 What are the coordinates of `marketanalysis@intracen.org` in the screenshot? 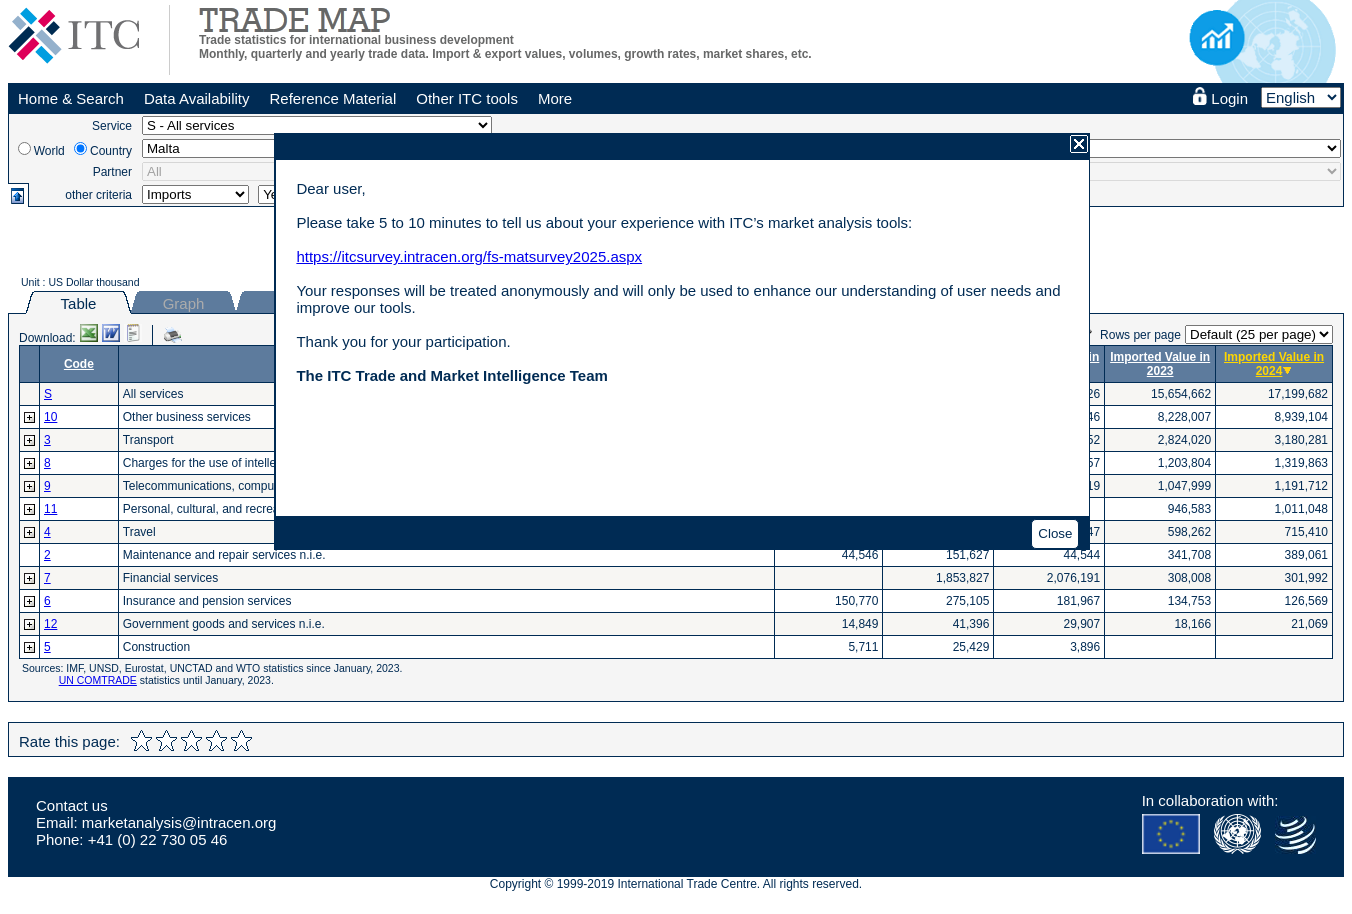 It's located at (179, 822).